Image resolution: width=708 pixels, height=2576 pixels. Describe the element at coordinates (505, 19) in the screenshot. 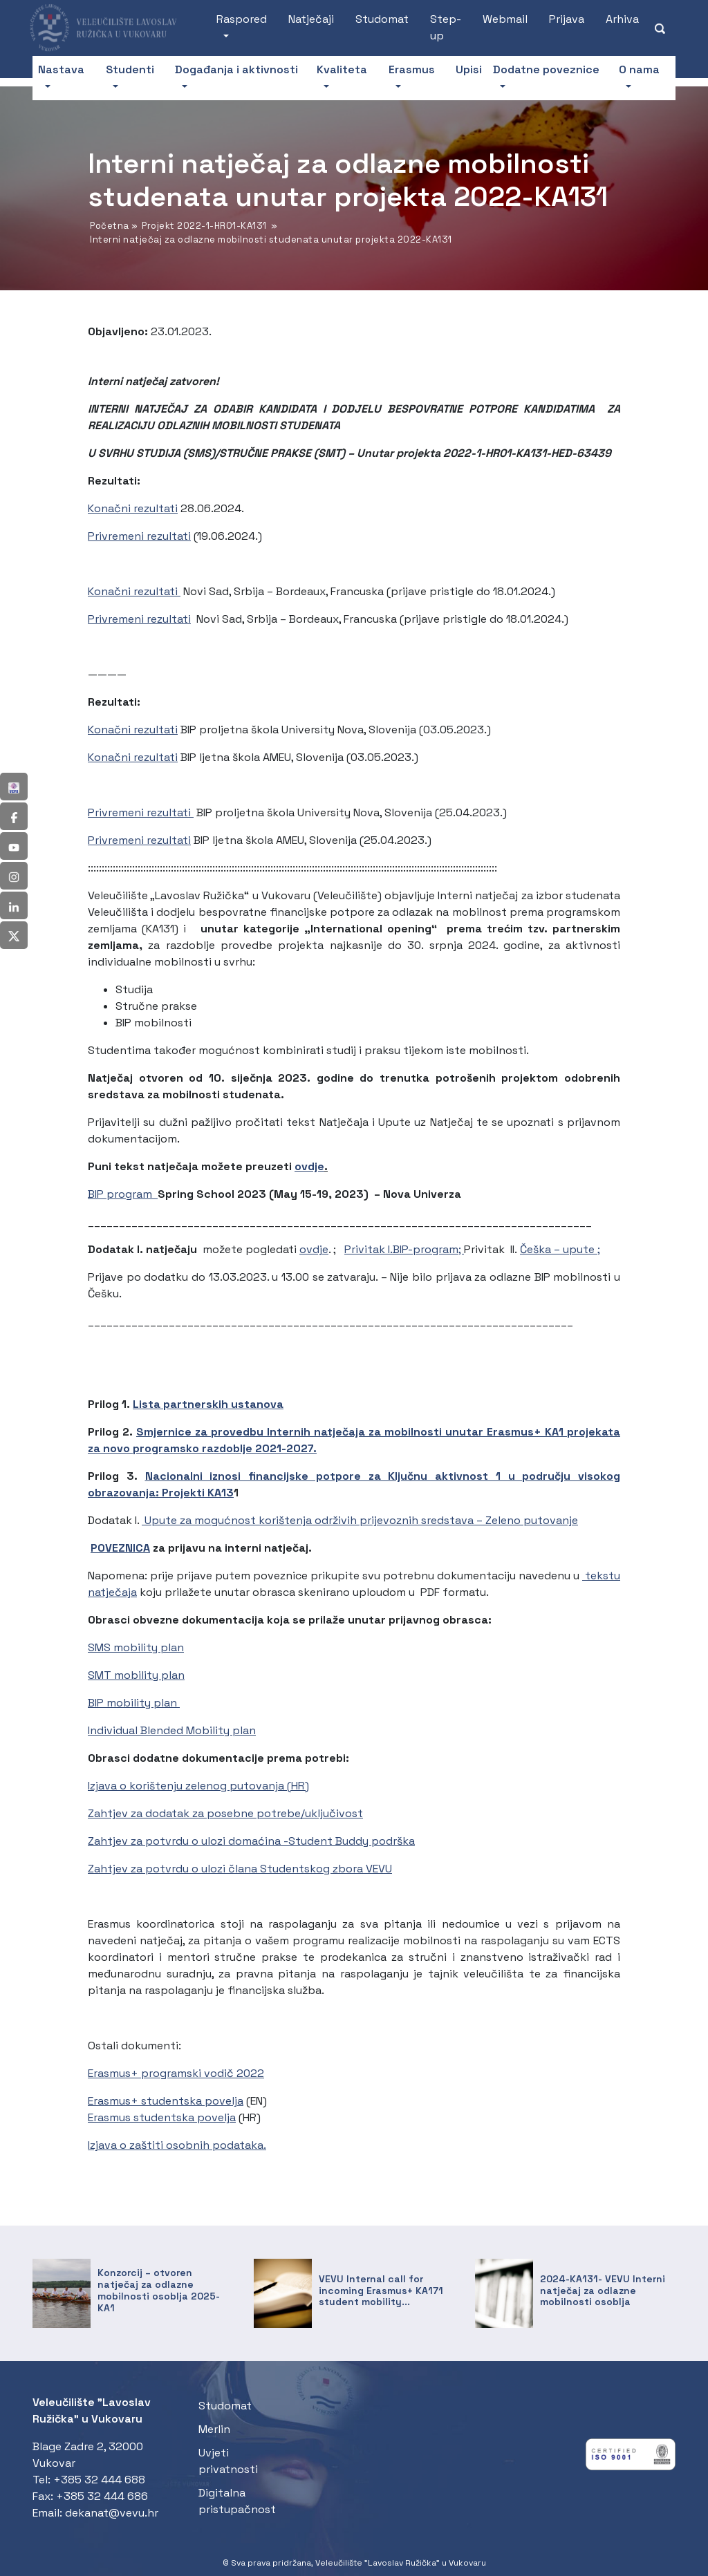

I see `Webmail` at that location.